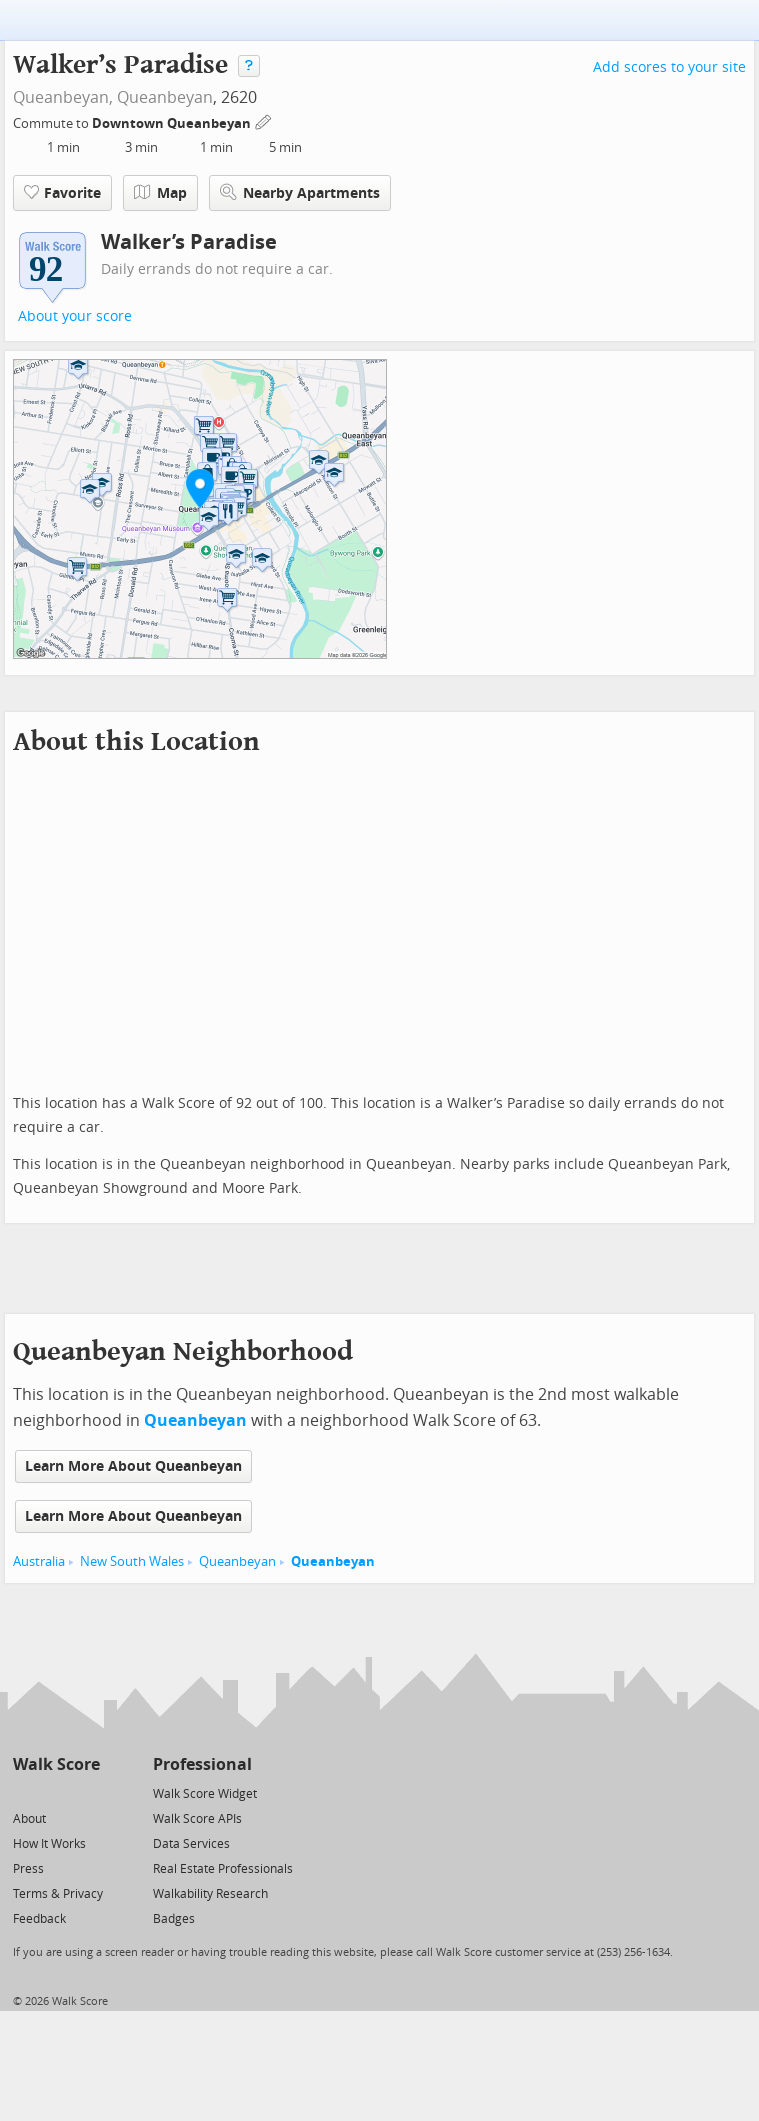 This screenshot has height=2121, width=759. I want to click on [Email], so click(86, 1792).